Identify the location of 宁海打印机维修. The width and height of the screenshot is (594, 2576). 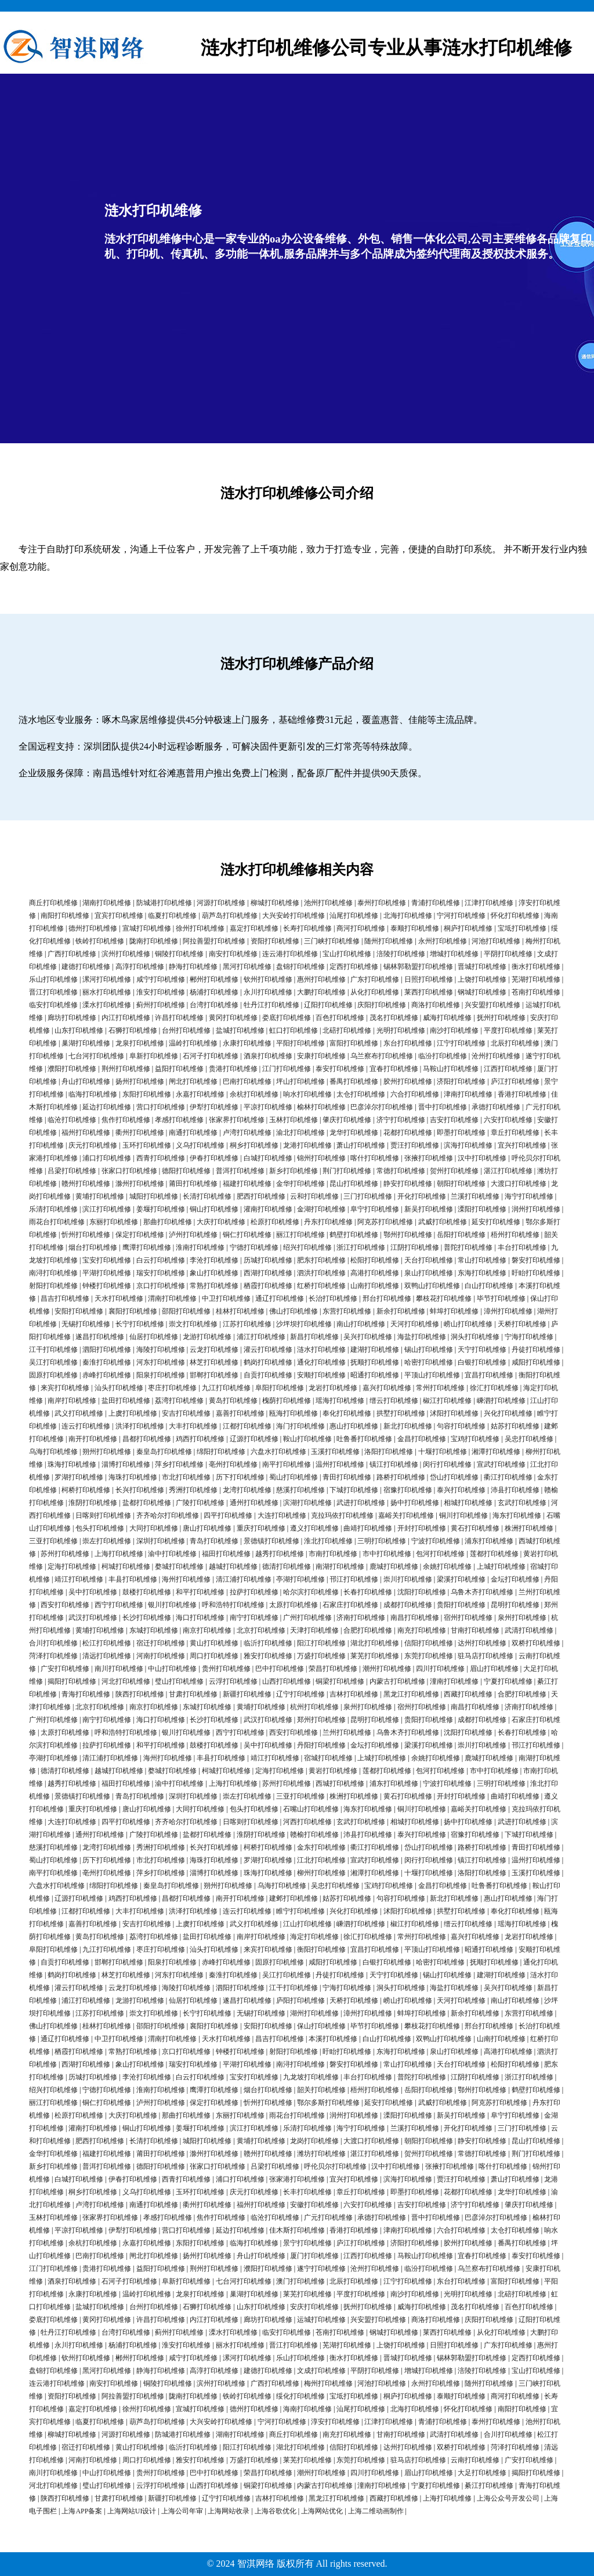
(529, 1337).